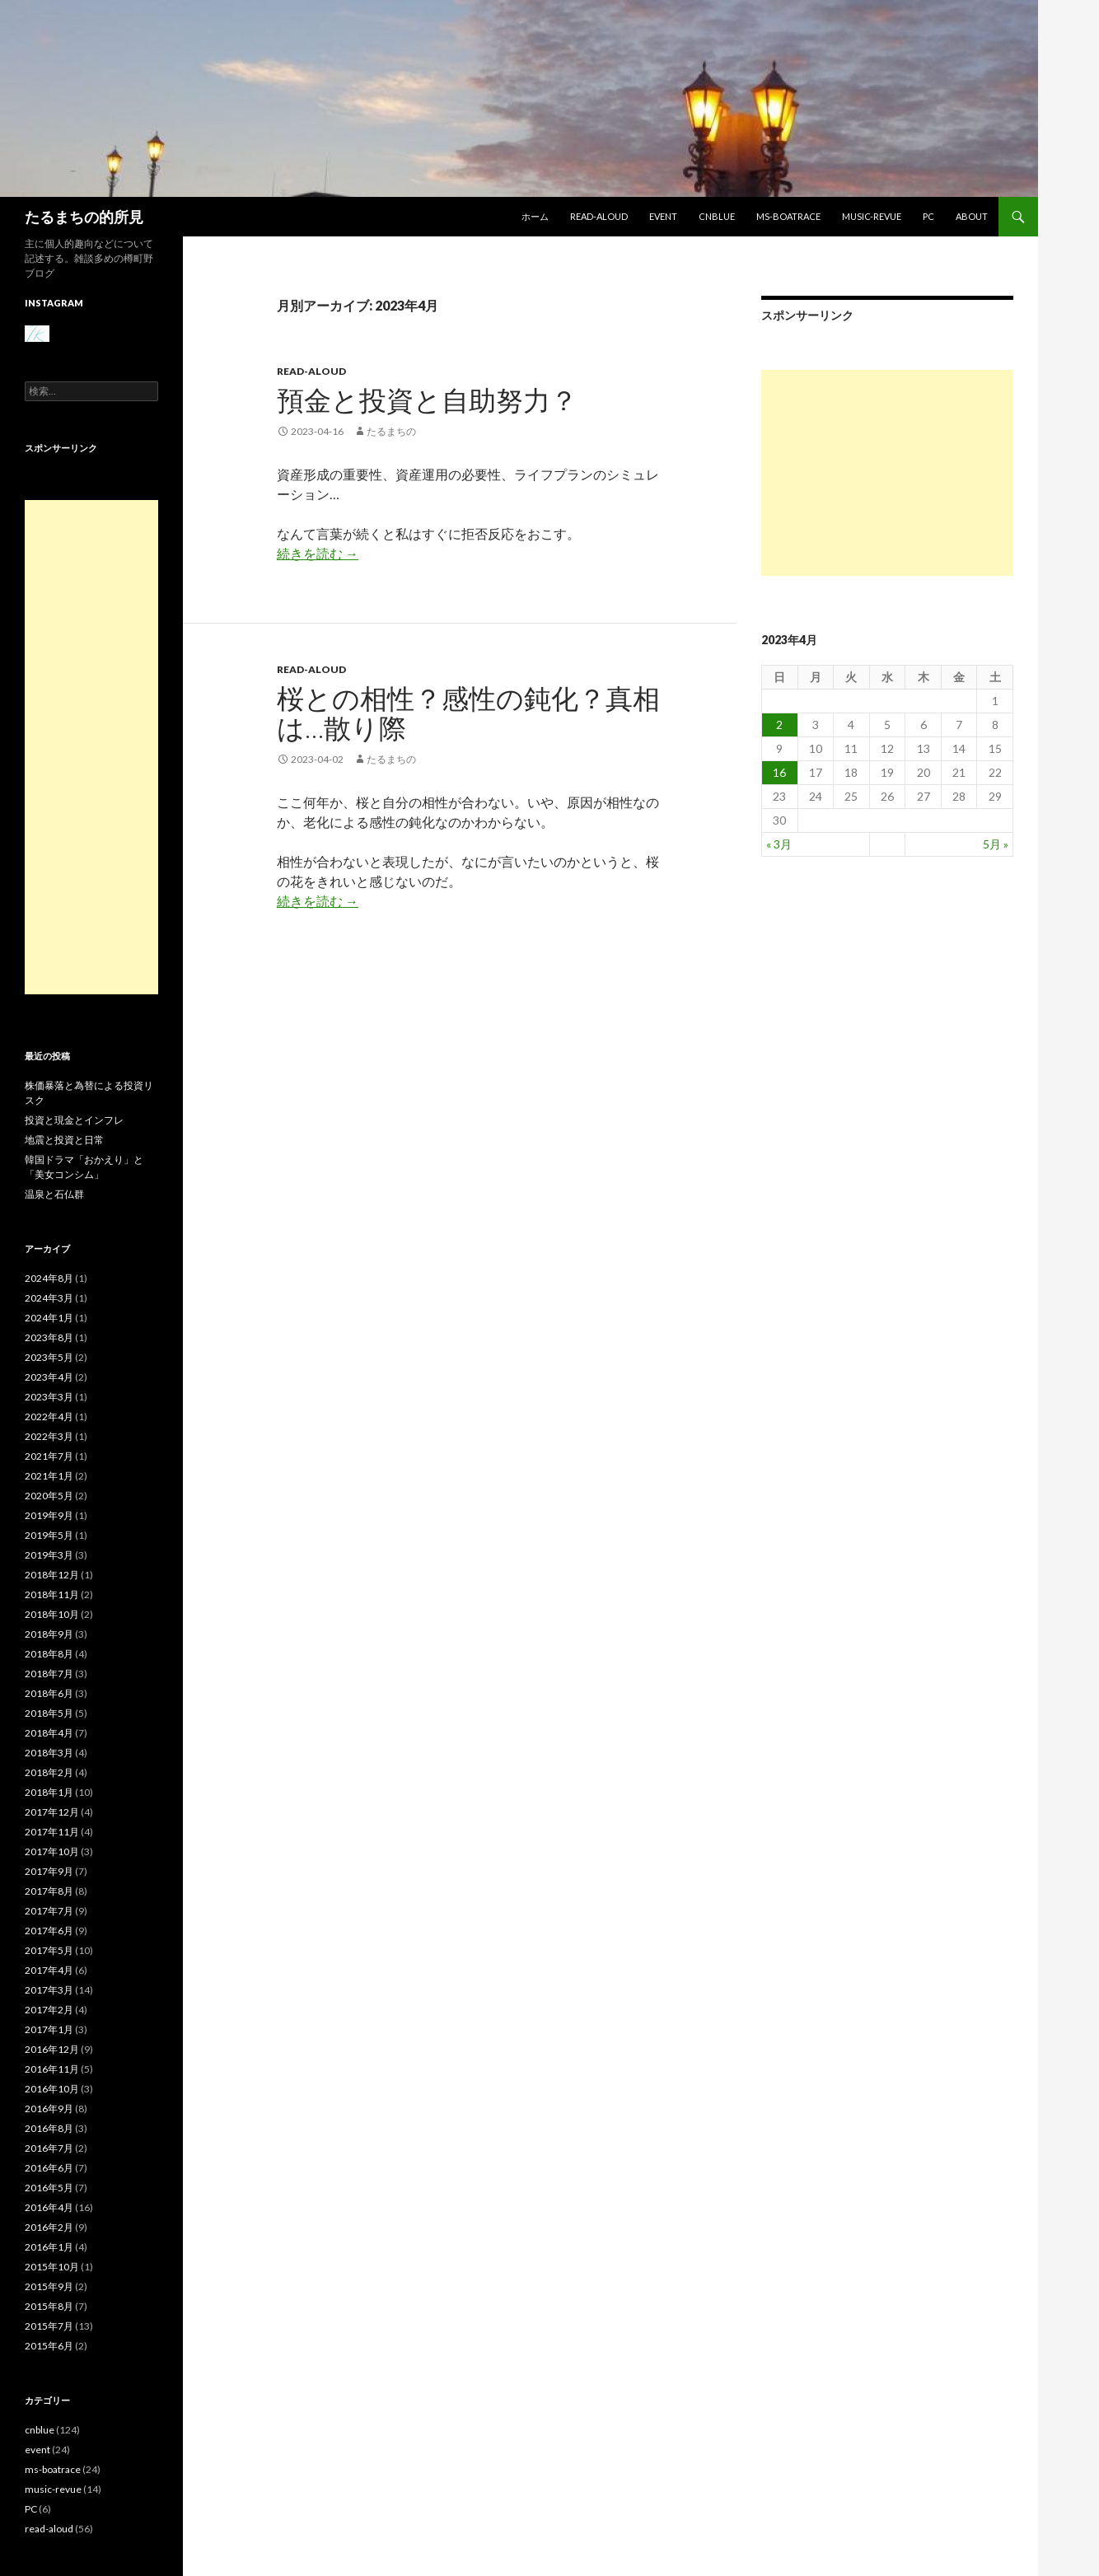 Image resolution: width=1099 pixels, height=2576 pixels. What do you see at coordinates (49, 1337) in the screenshot?
I see `2023年8月` at bounding box center [49, 1337].